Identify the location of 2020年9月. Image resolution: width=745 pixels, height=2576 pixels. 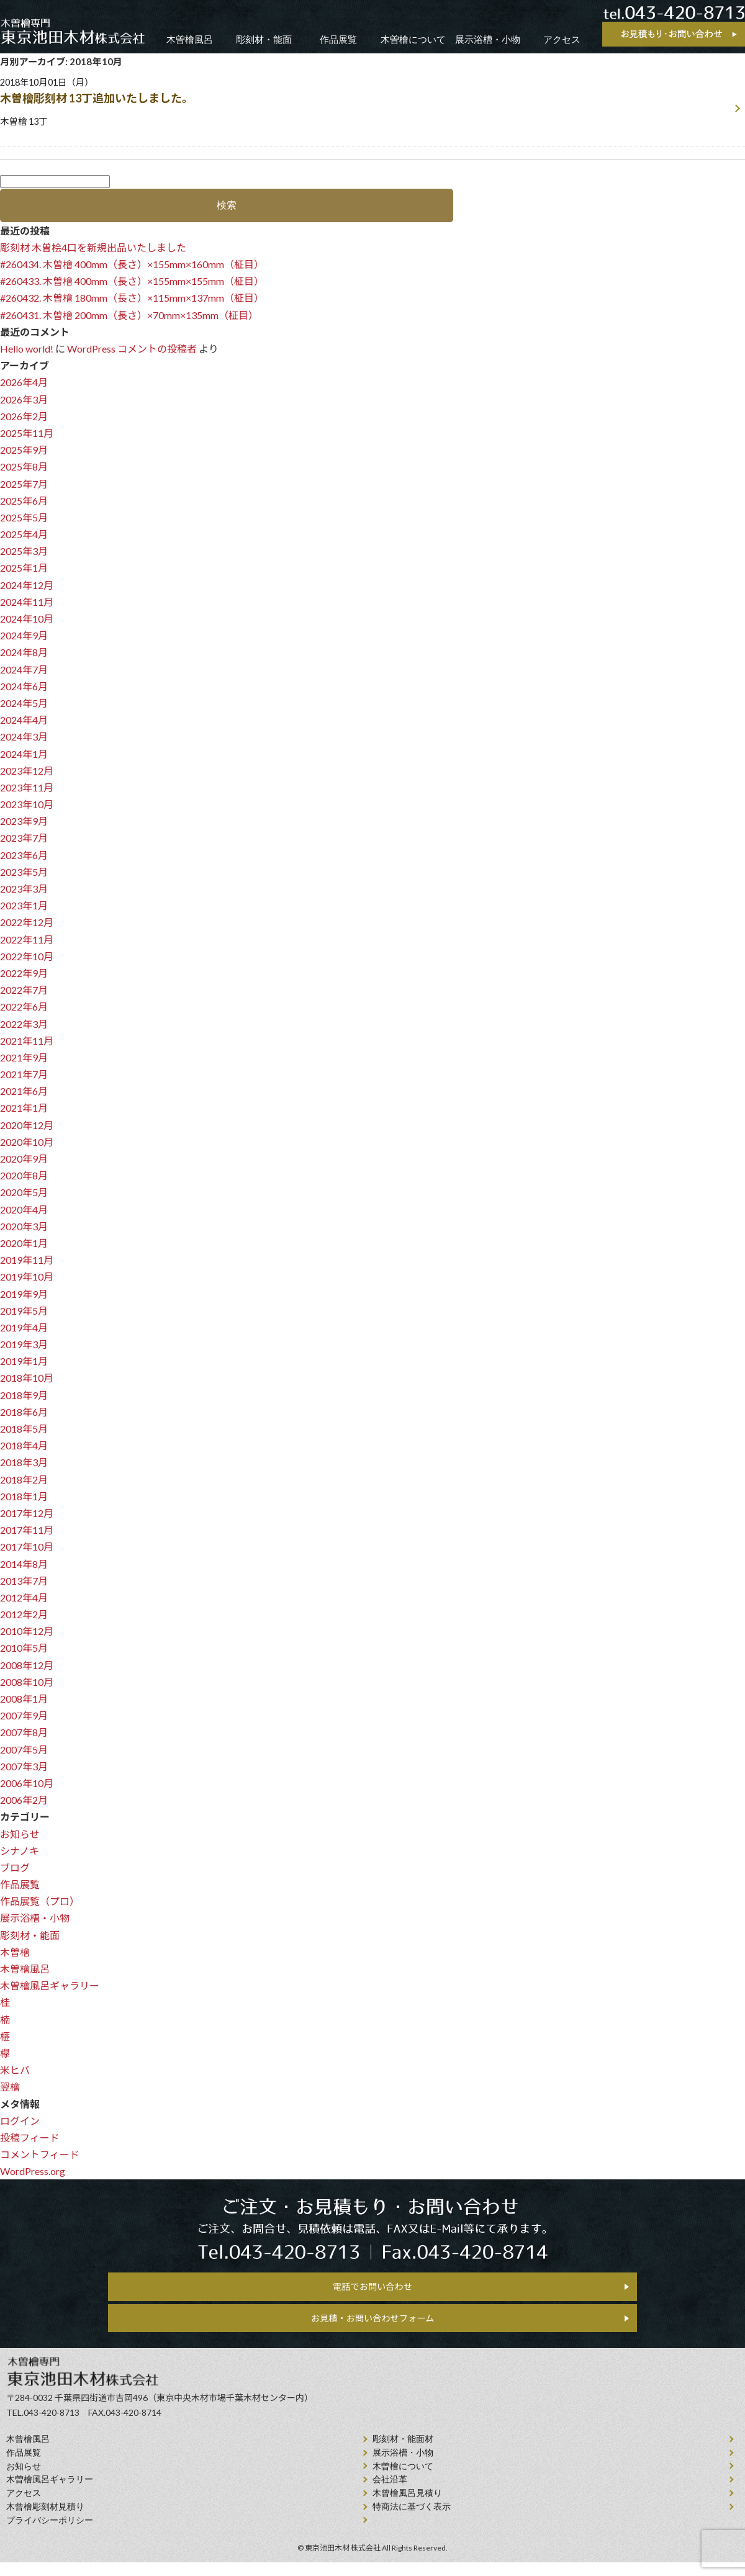
(24, 1160).